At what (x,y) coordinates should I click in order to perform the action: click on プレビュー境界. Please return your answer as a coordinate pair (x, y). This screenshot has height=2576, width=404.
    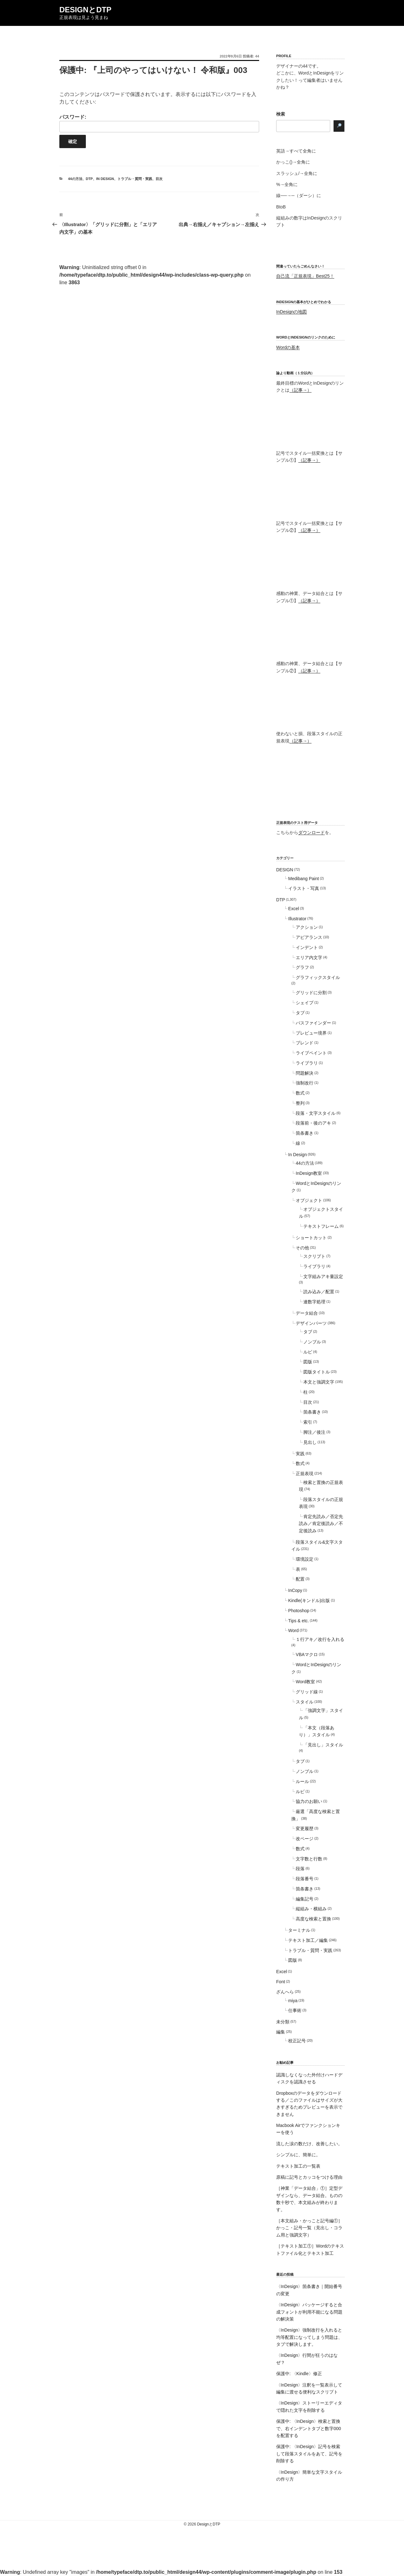
    Looking at the image, I should click on (311, 1033).